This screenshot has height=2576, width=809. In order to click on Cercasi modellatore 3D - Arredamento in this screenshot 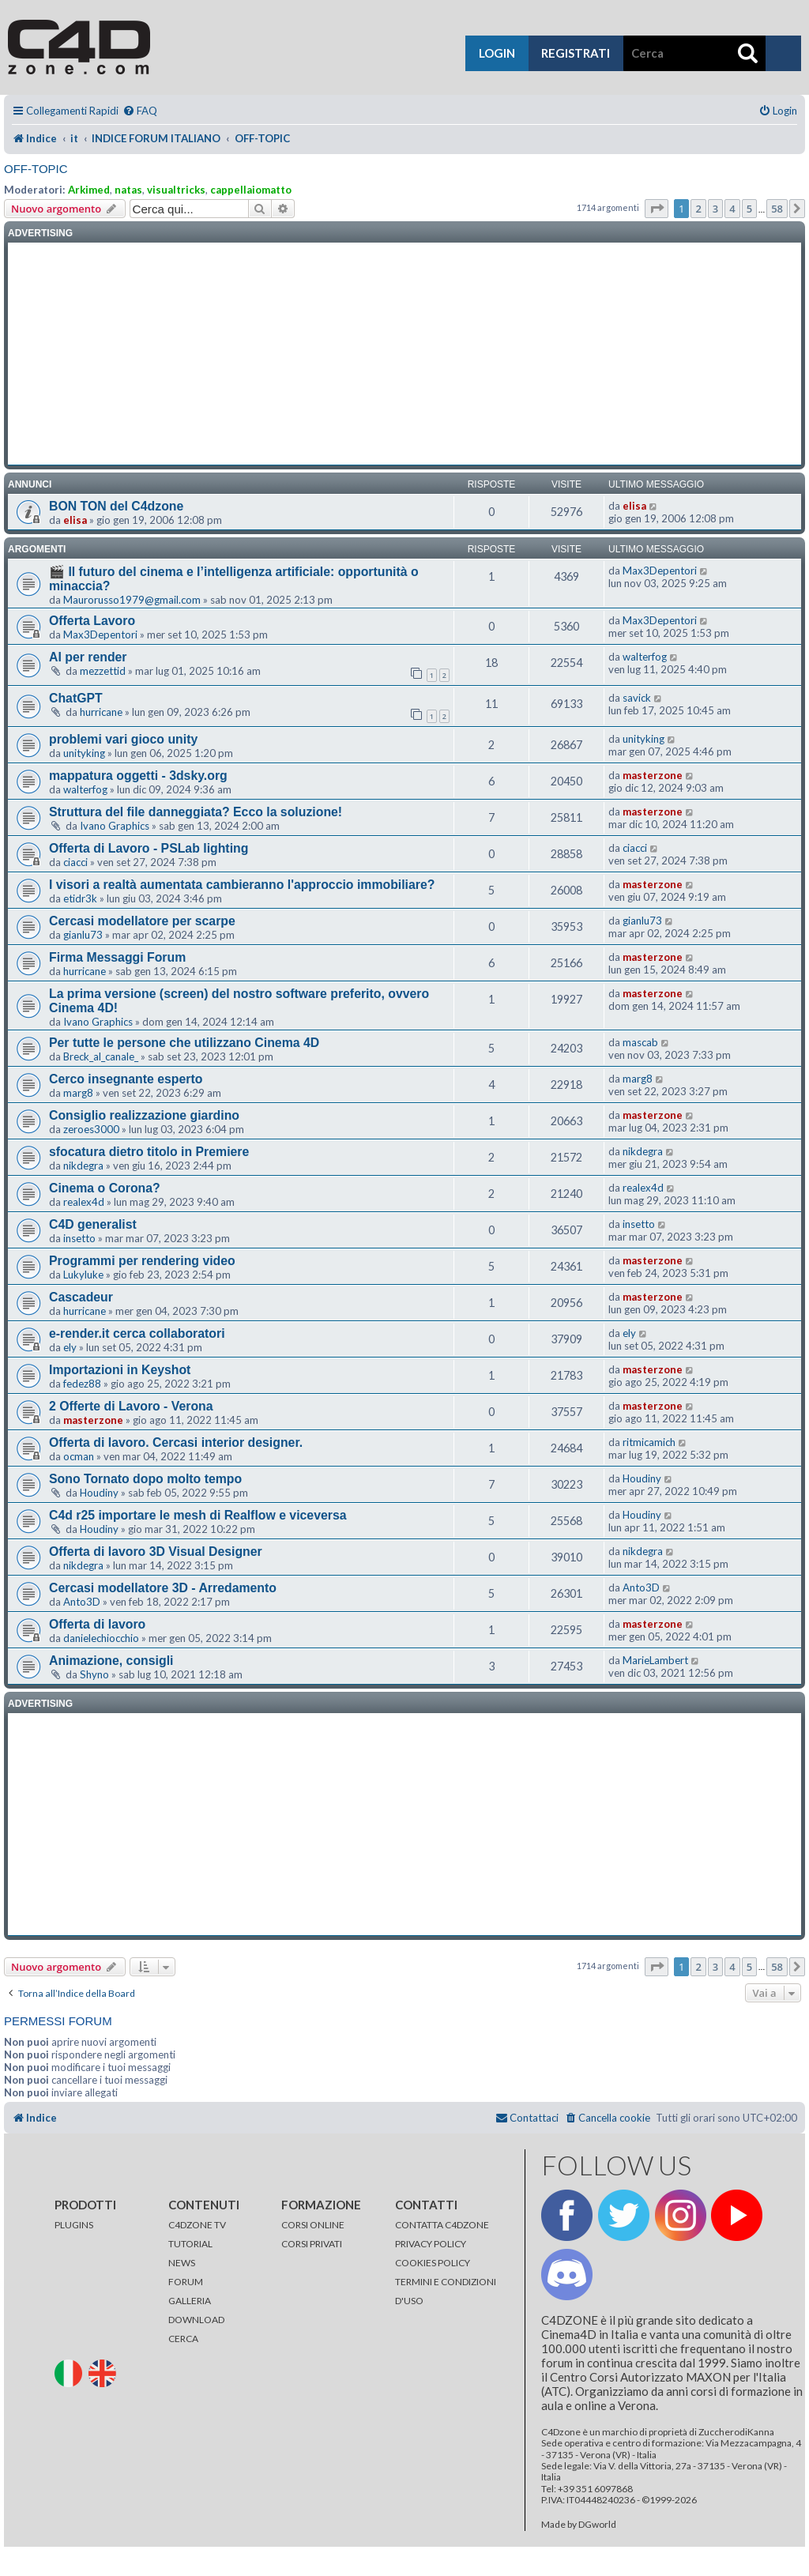, I will do `click(163, 1588)`.